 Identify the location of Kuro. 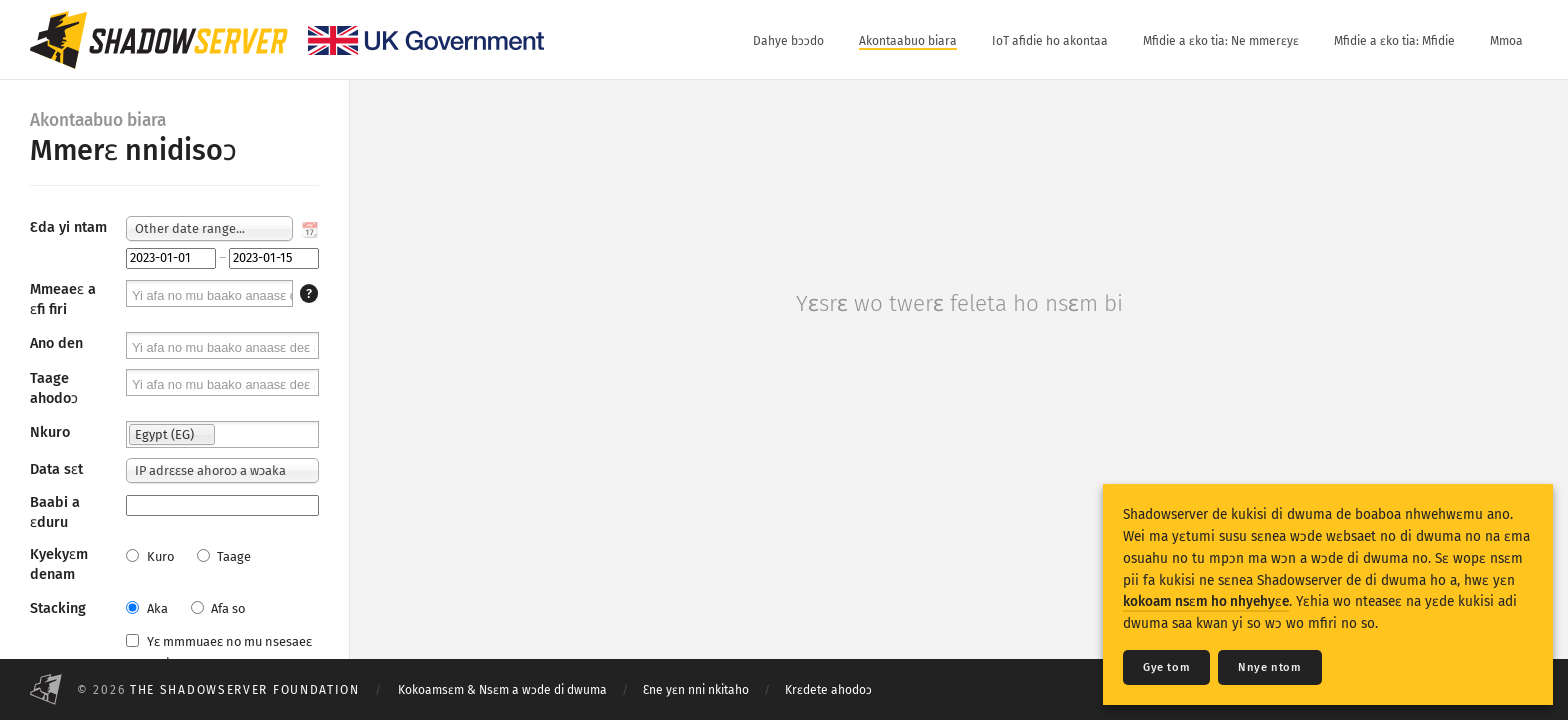
(149, 556).